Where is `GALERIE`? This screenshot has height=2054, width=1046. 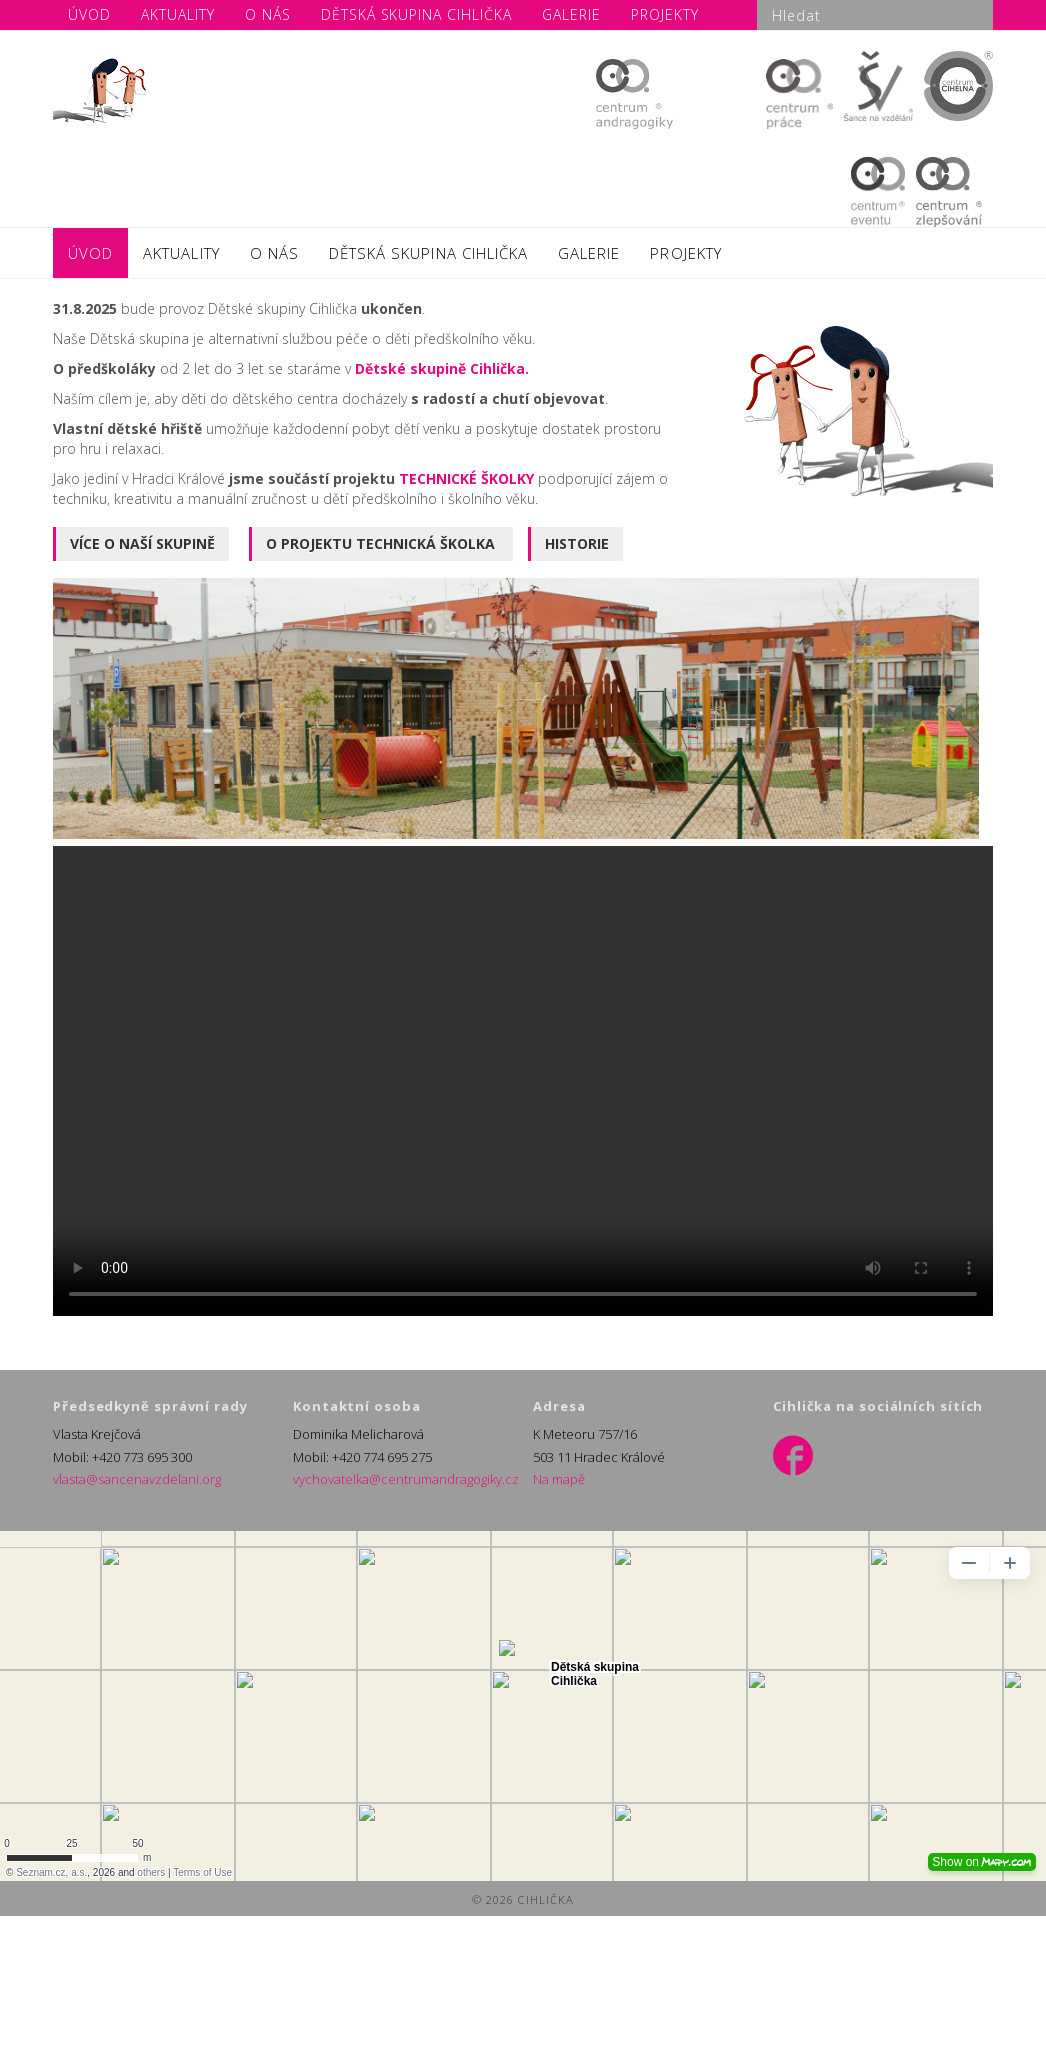 GALERIE is located at coordinates (589, 253).